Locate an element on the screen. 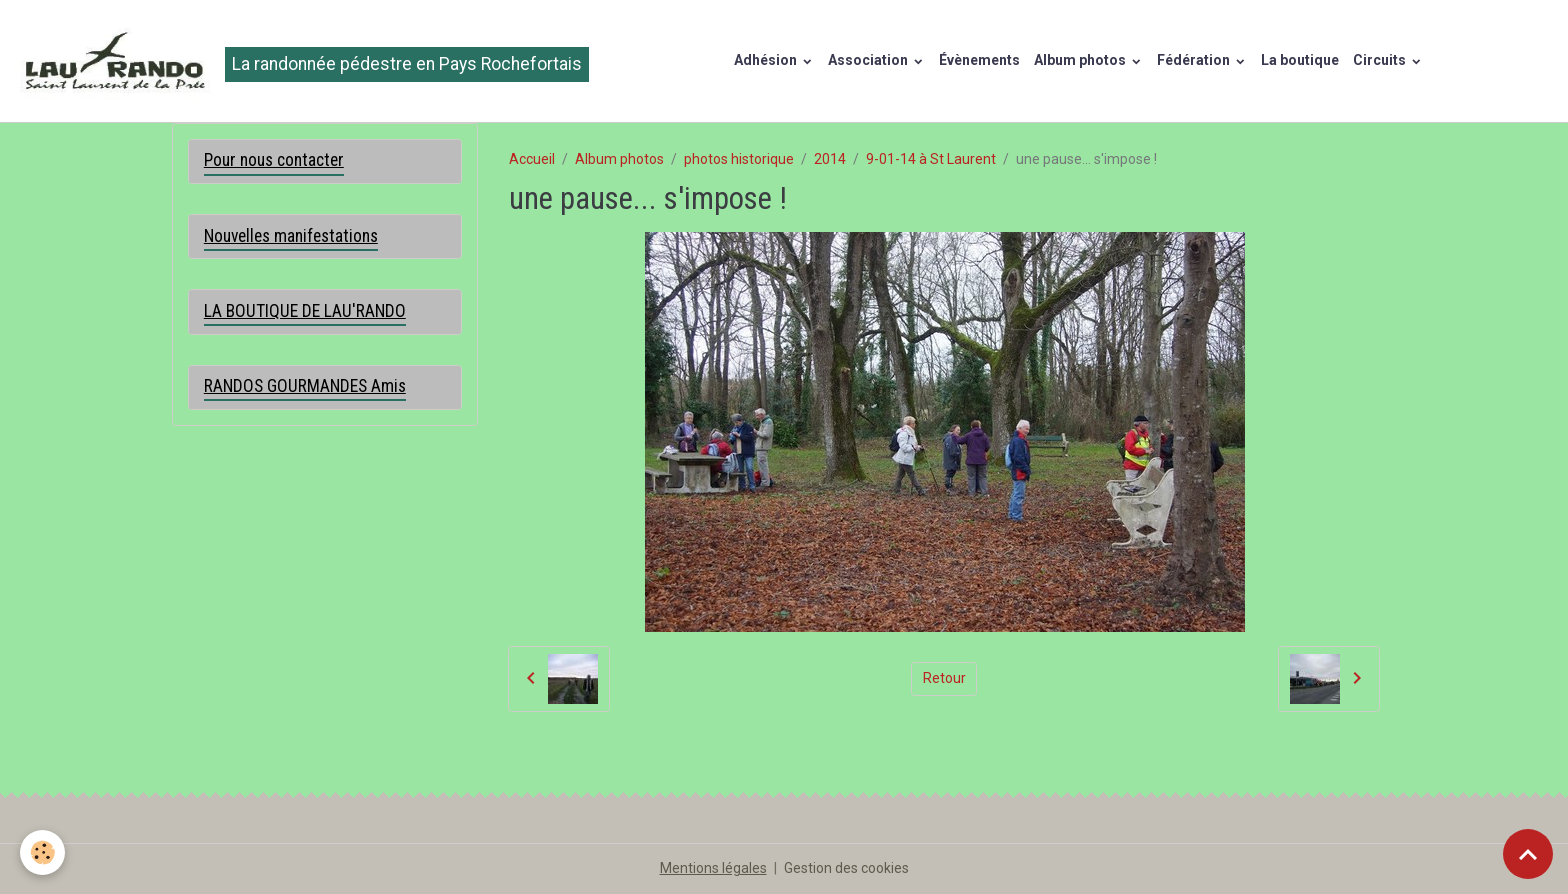 The width and height of the screenshot is (1568, 894). Album photos is located at coordinates (1081, 60).